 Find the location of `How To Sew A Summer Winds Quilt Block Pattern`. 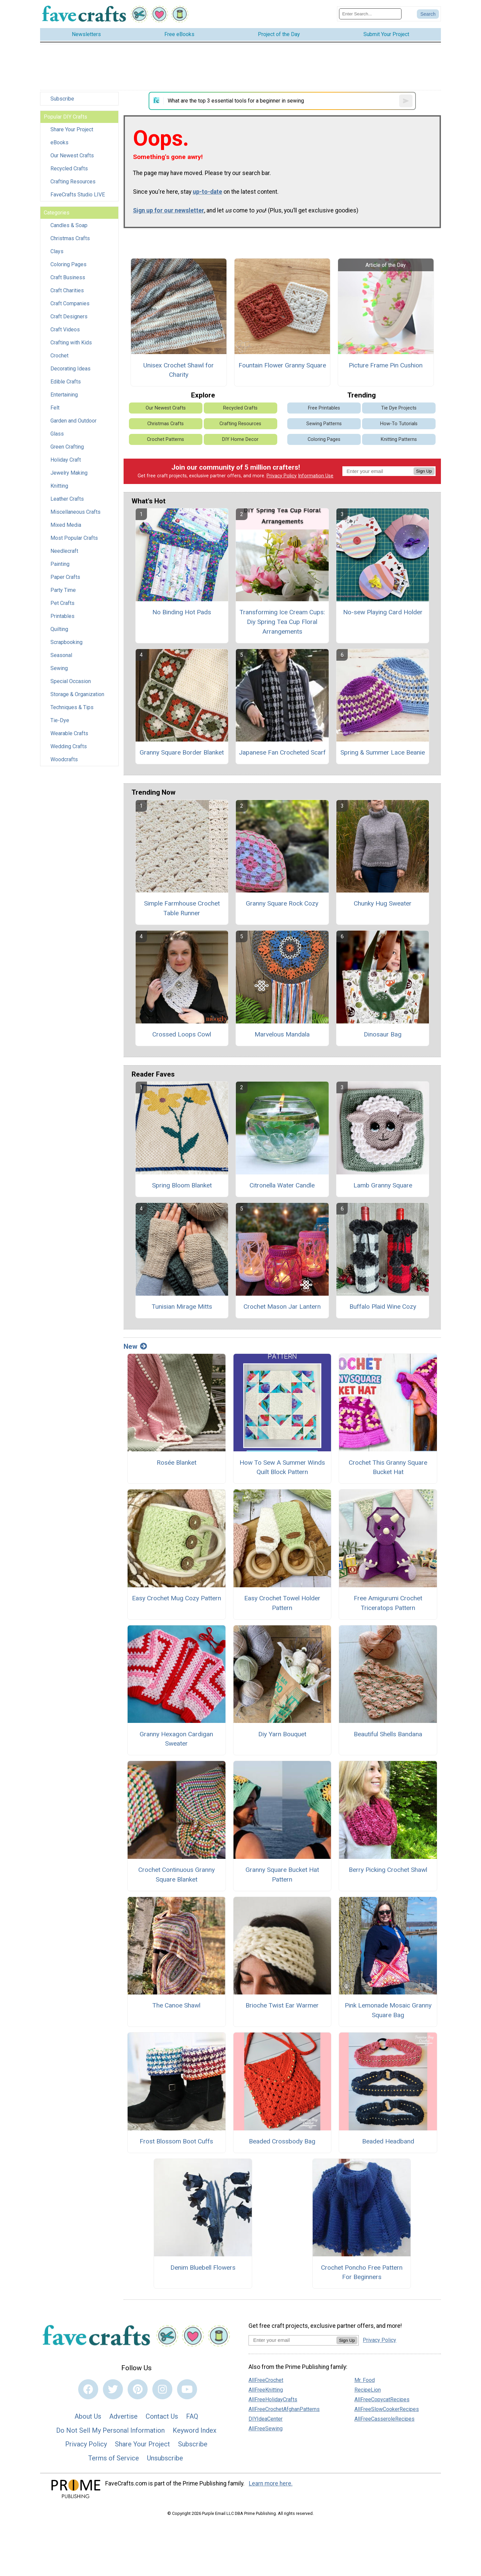

How To Sew A Summer Winds Quilt Block Pattern is located at coordinates (282, 1467).